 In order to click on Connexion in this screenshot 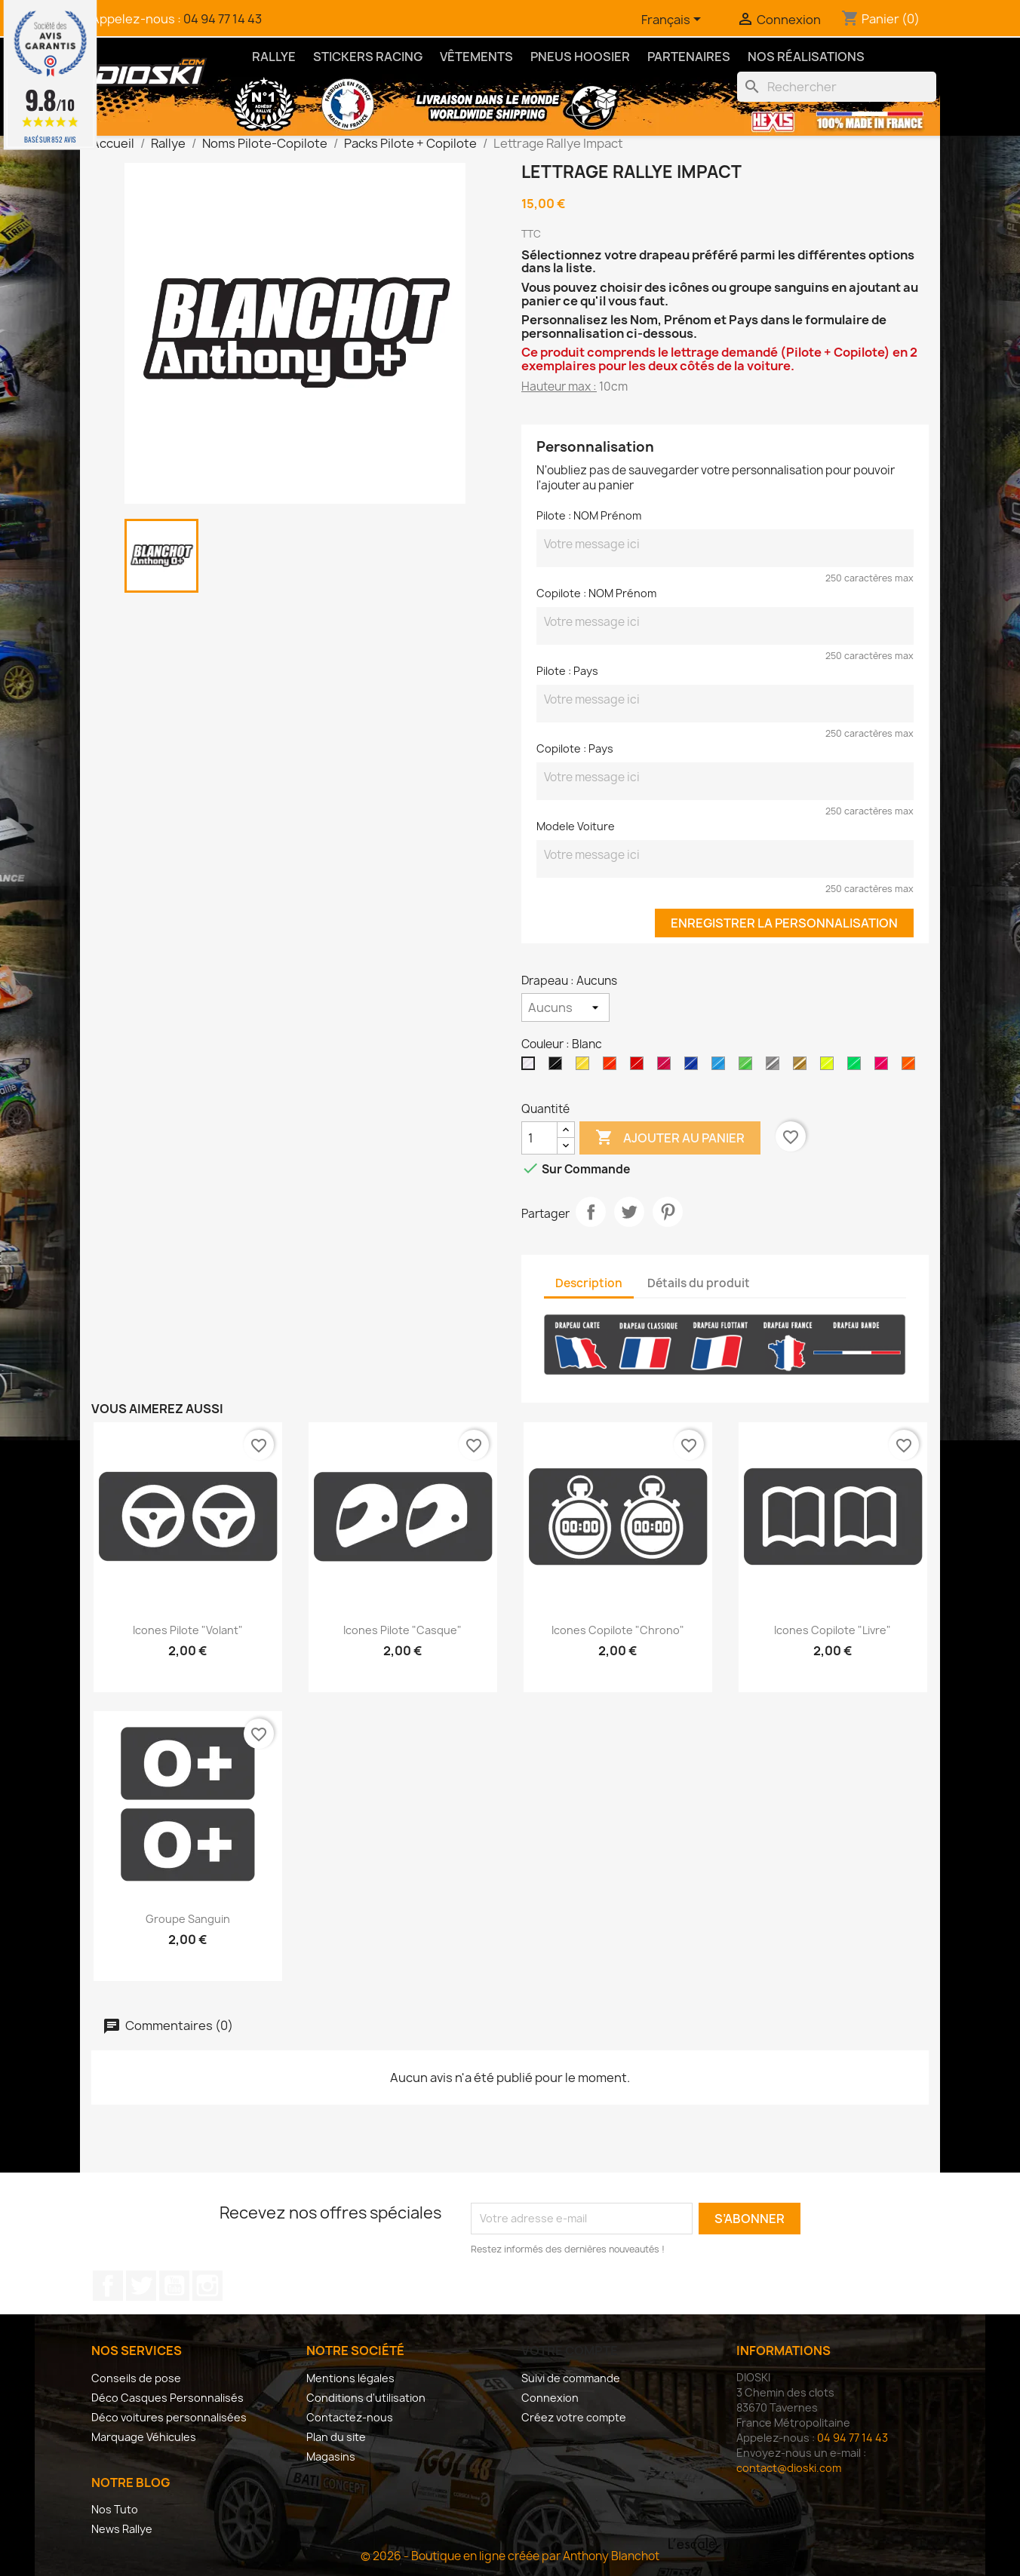, I will do `click(550, 2397)`.